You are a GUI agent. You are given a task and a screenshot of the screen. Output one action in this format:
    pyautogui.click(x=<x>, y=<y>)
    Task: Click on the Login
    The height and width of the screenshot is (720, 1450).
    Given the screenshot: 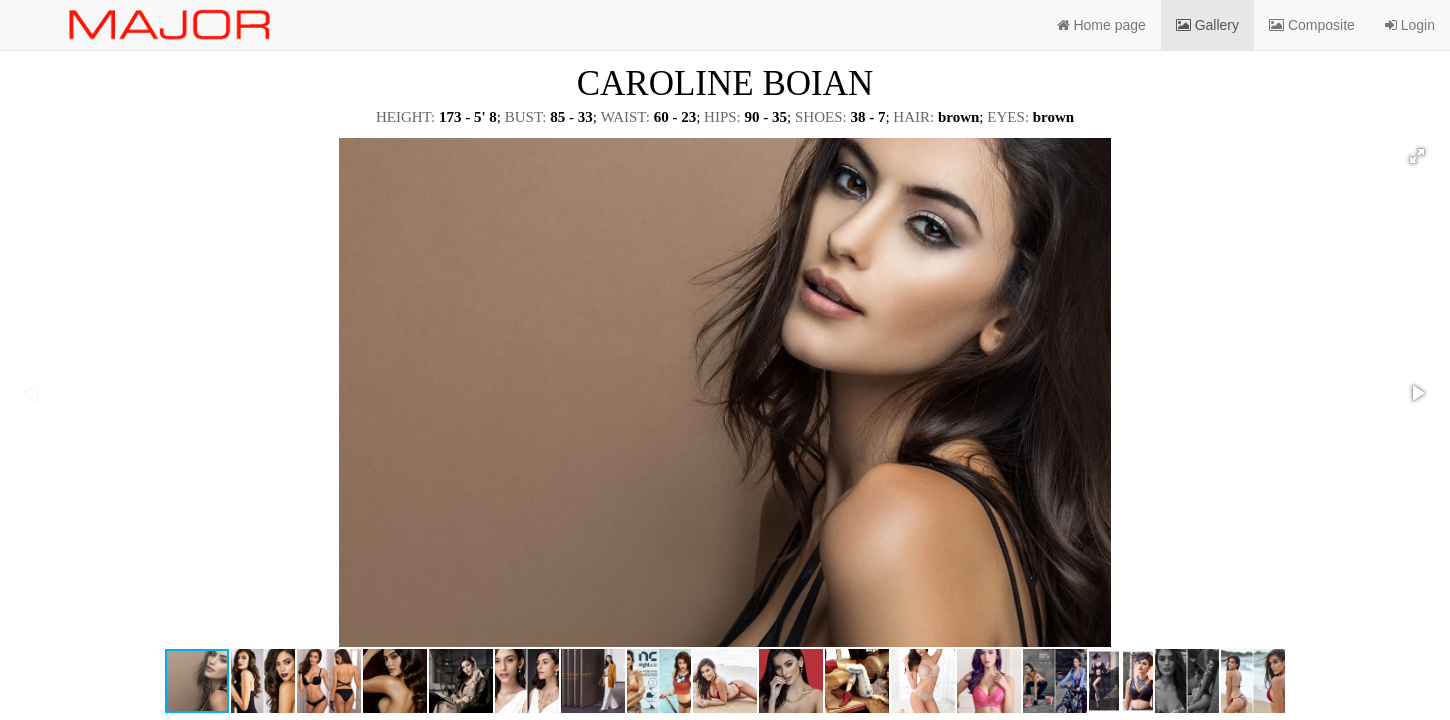 What is the action you would take?
    pyautogui.click(x=1410, y=25)
    